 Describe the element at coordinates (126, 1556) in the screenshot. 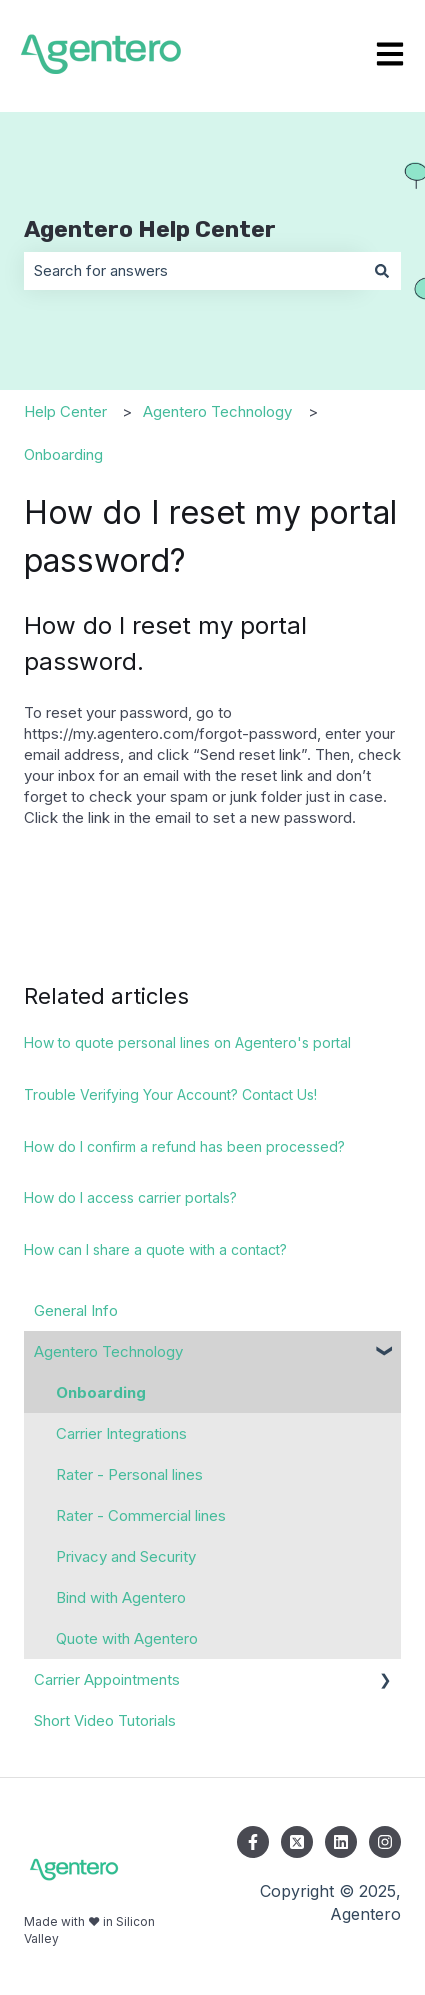

I see `Privacy and Security [menuitem]` at that location.